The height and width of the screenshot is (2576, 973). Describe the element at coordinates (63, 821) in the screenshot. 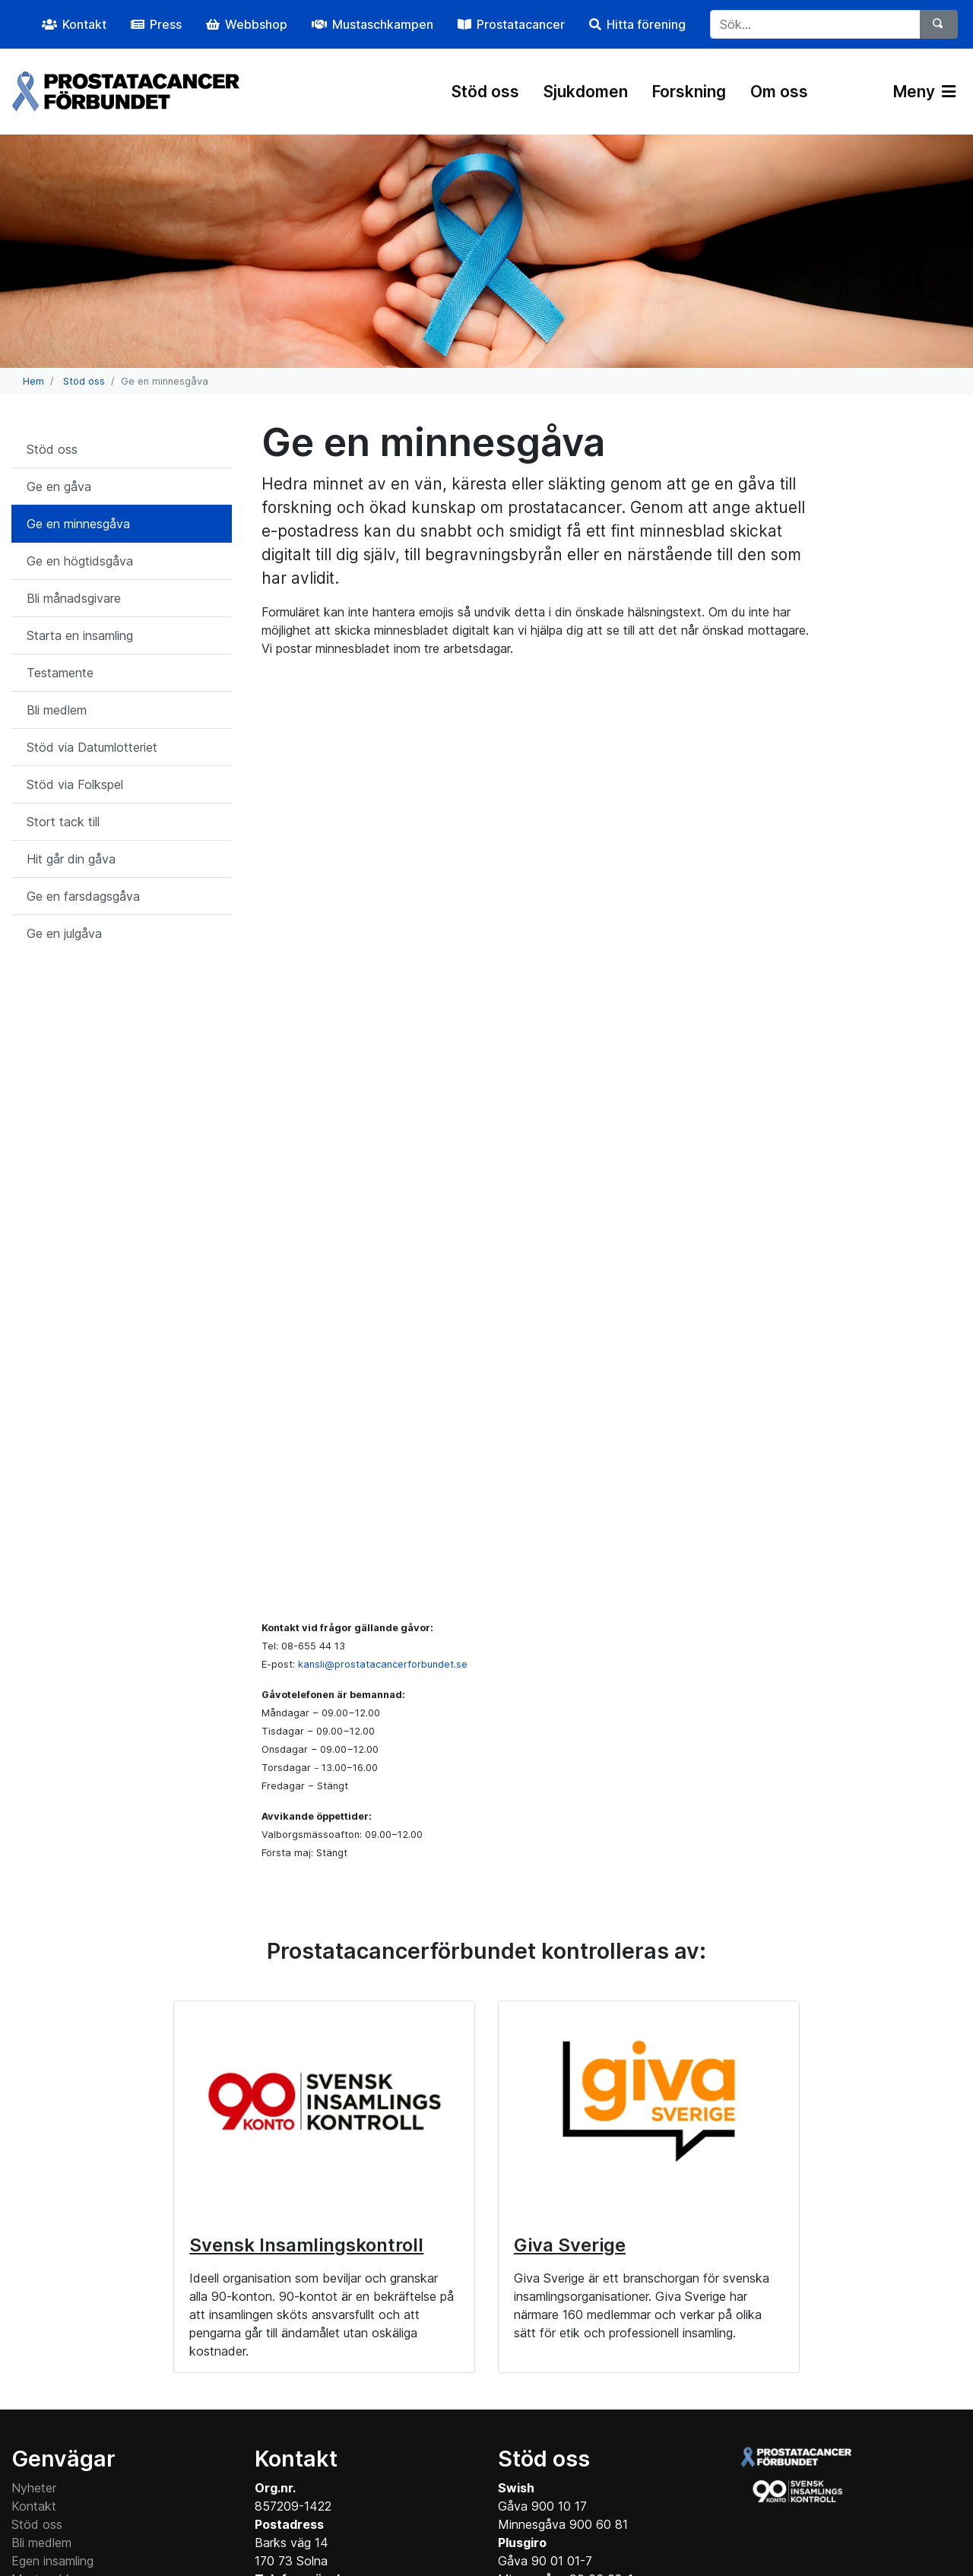

I see `Stort tack till` at that location.